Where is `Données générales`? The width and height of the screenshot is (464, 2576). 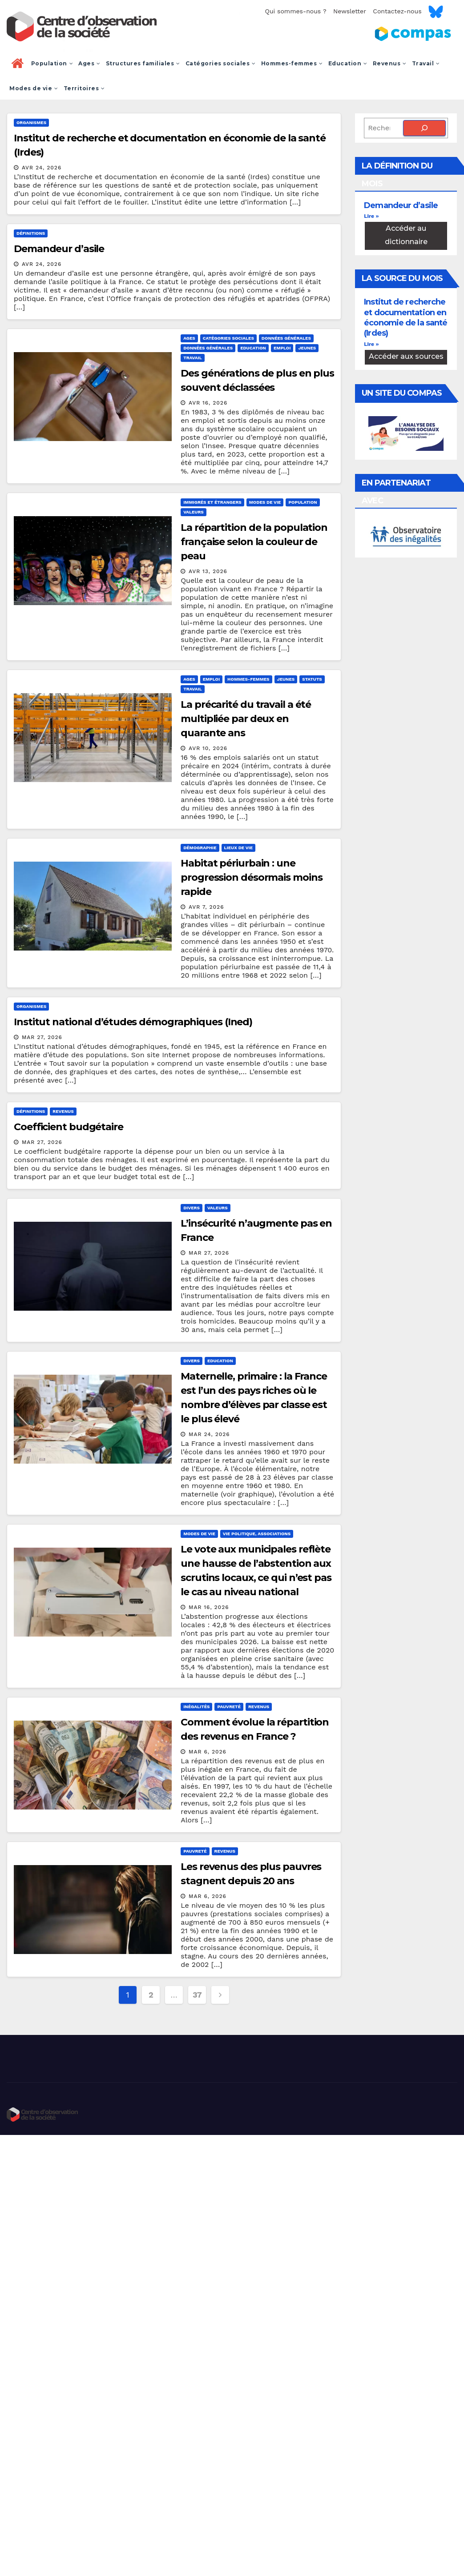
Données générales is located at coordinates (286, 338).